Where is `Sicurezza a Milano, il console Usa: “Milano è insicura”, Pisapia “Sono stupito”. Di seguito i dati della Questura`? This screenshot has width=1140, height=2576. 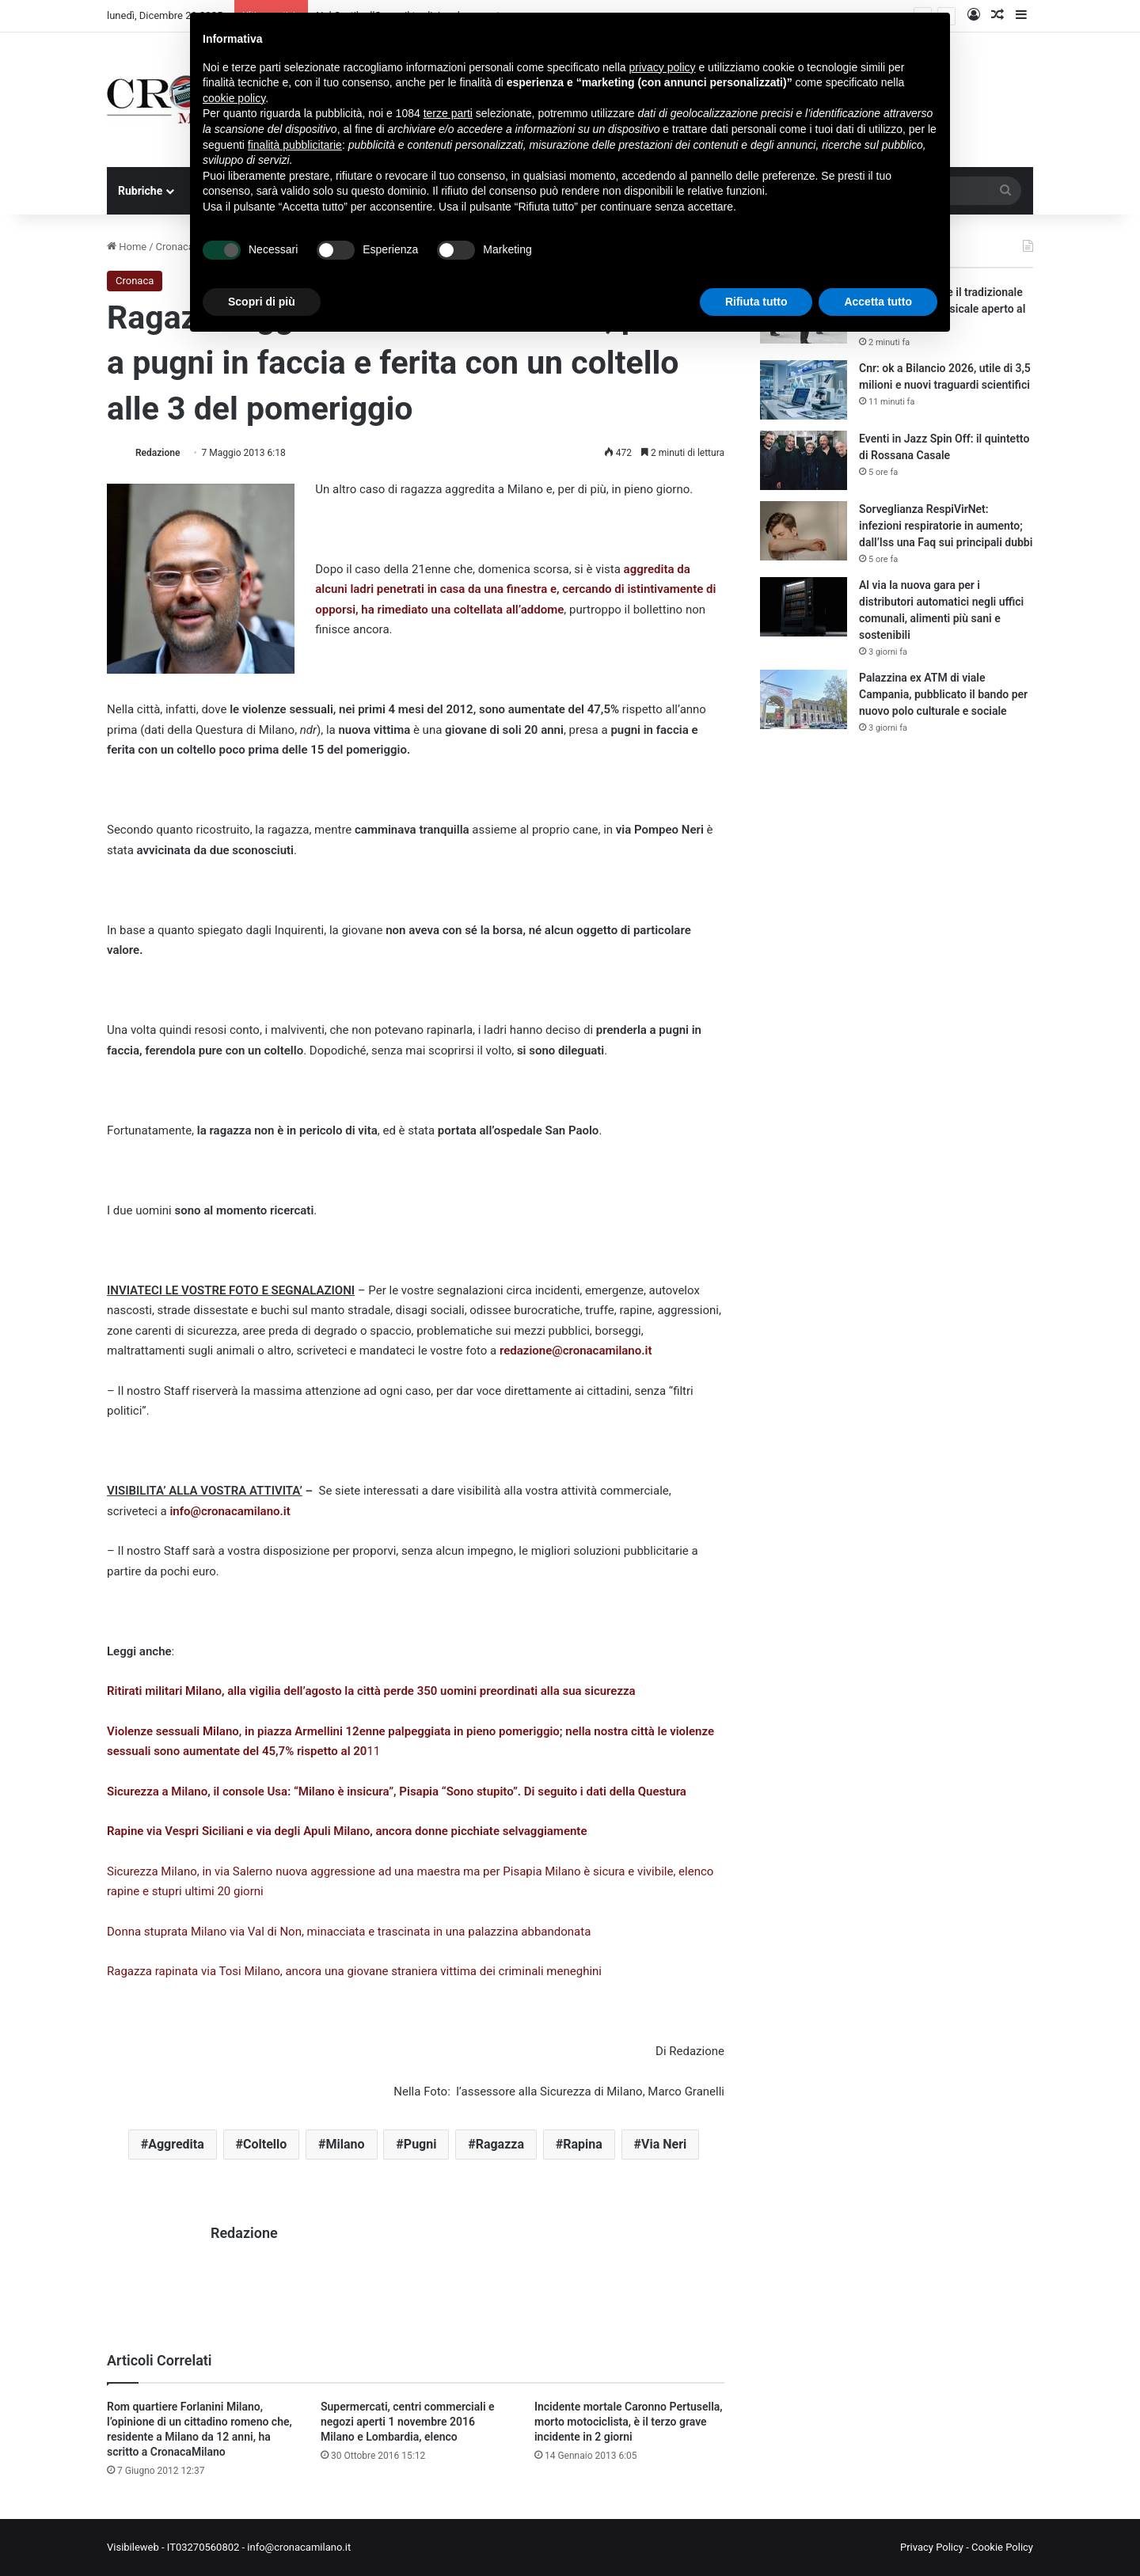
Sicurezza a Milano, il console Usa: “Milano è insicura”, Pisapia “Sono stupito”. Di seguito i dati della Questura is located at coordinates (396, 1791).